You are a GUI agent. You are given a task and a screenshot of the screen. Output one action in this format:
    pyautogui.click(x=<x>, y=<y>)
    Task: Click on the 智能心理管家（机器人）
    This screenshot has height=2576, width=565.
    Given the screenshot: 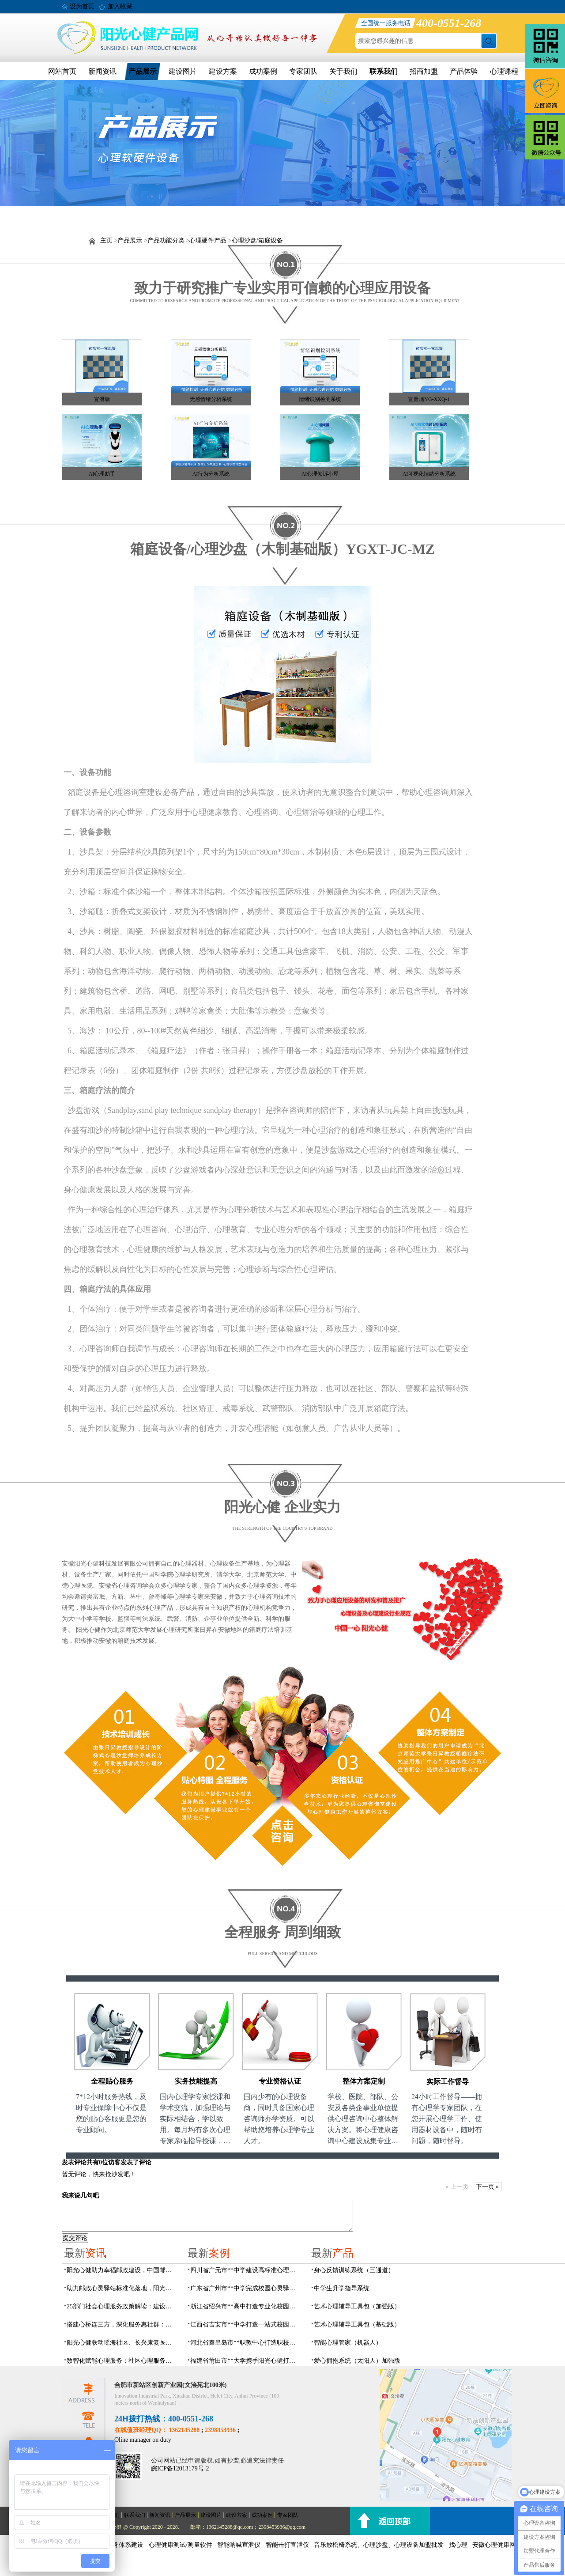 What is the action you would take?
    pyautogui.click(x=348, y=2342)
    